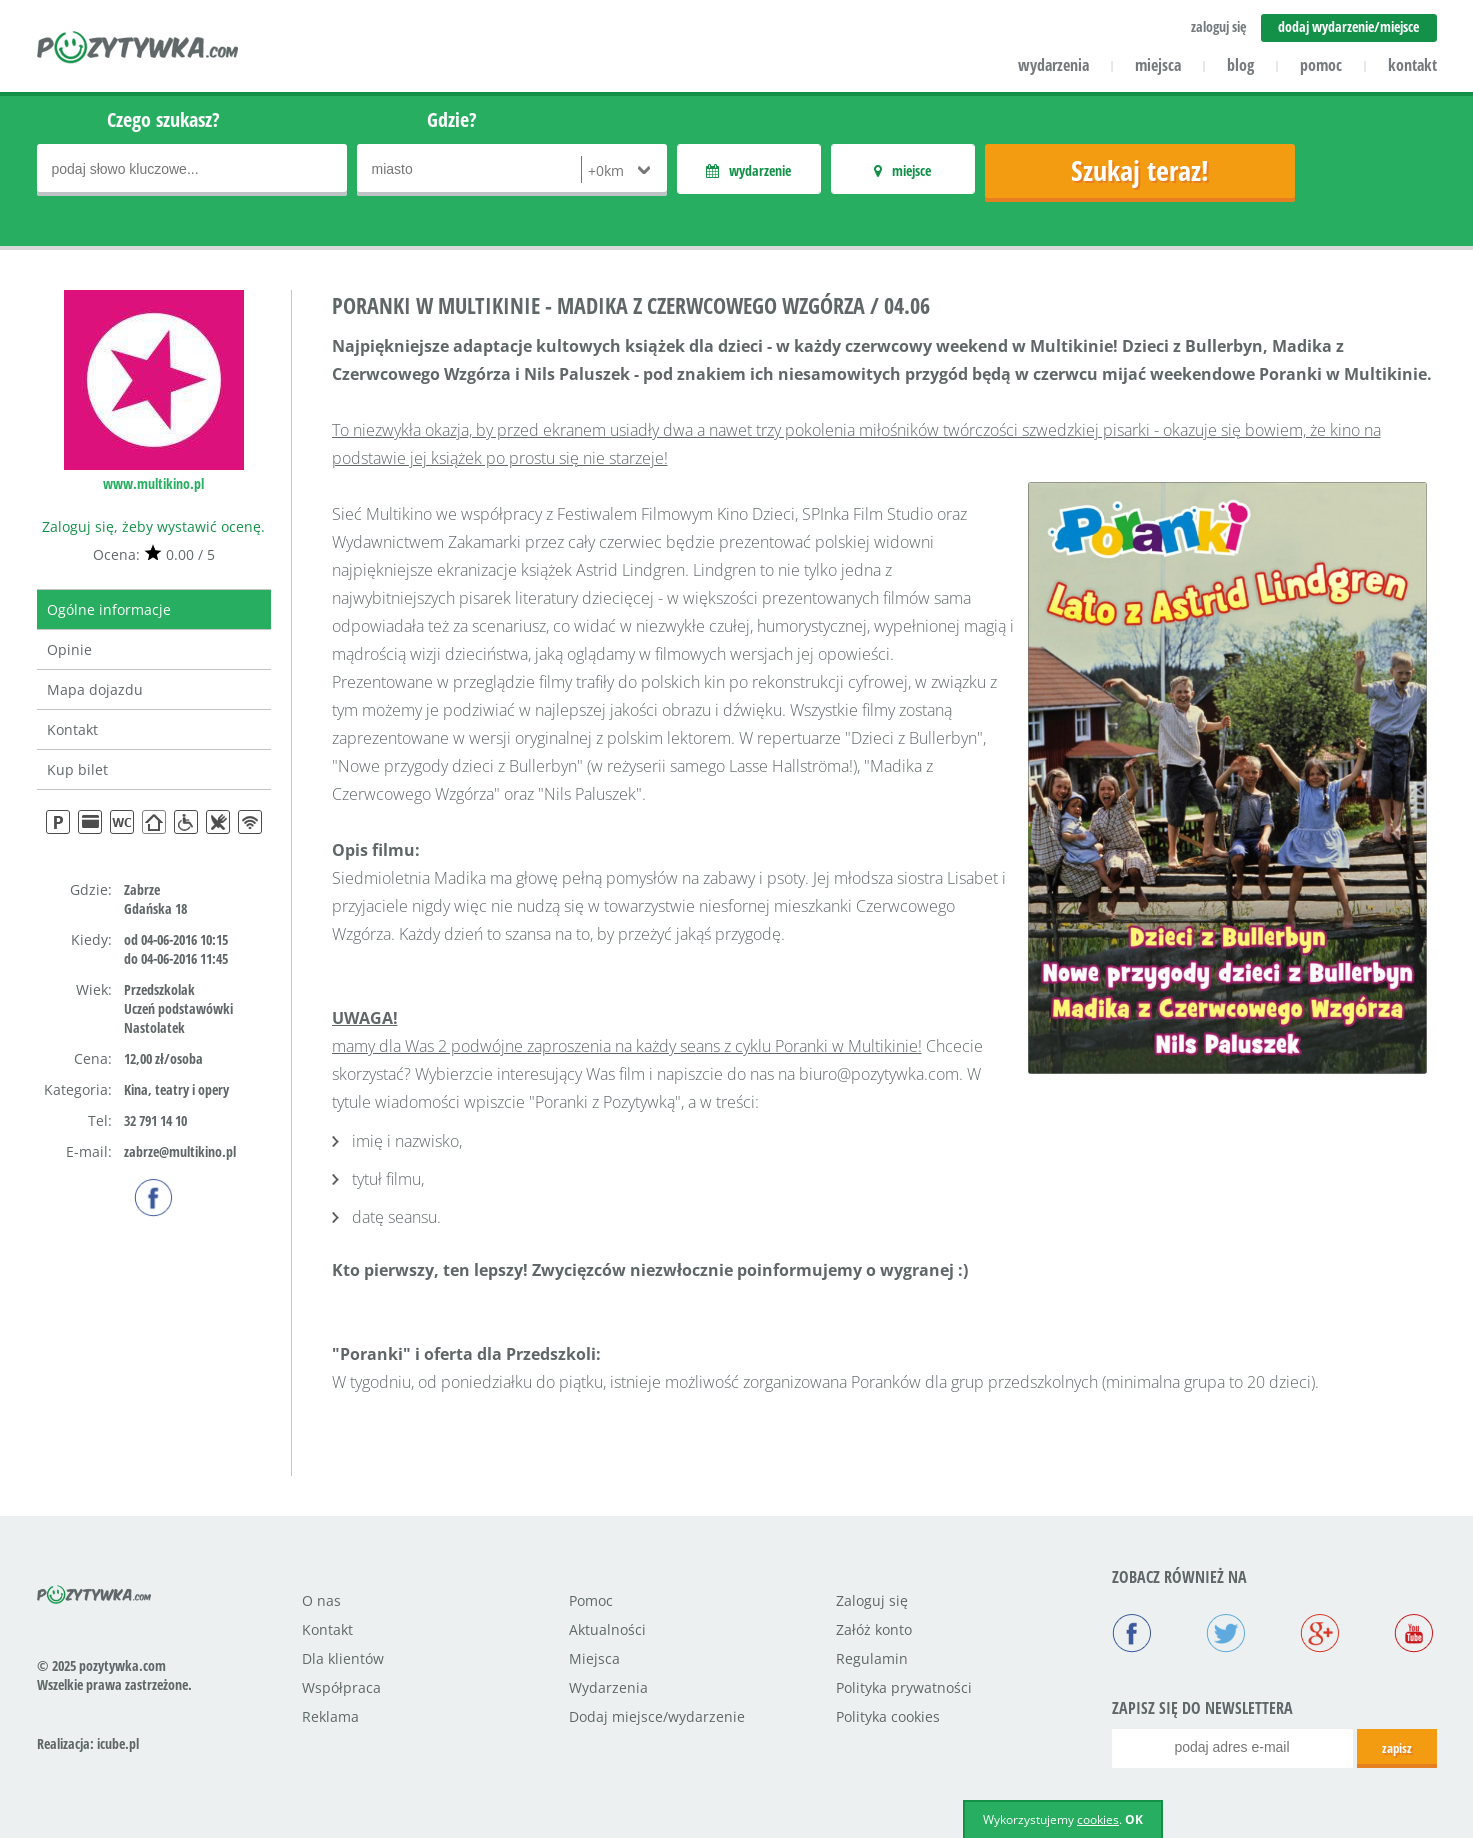 This screenshot has height=1838, width=1473. What do you see at coordinates (153, 483) in the screenshot?
I see `www.multikino.pl` at bounding box center [153, 483].